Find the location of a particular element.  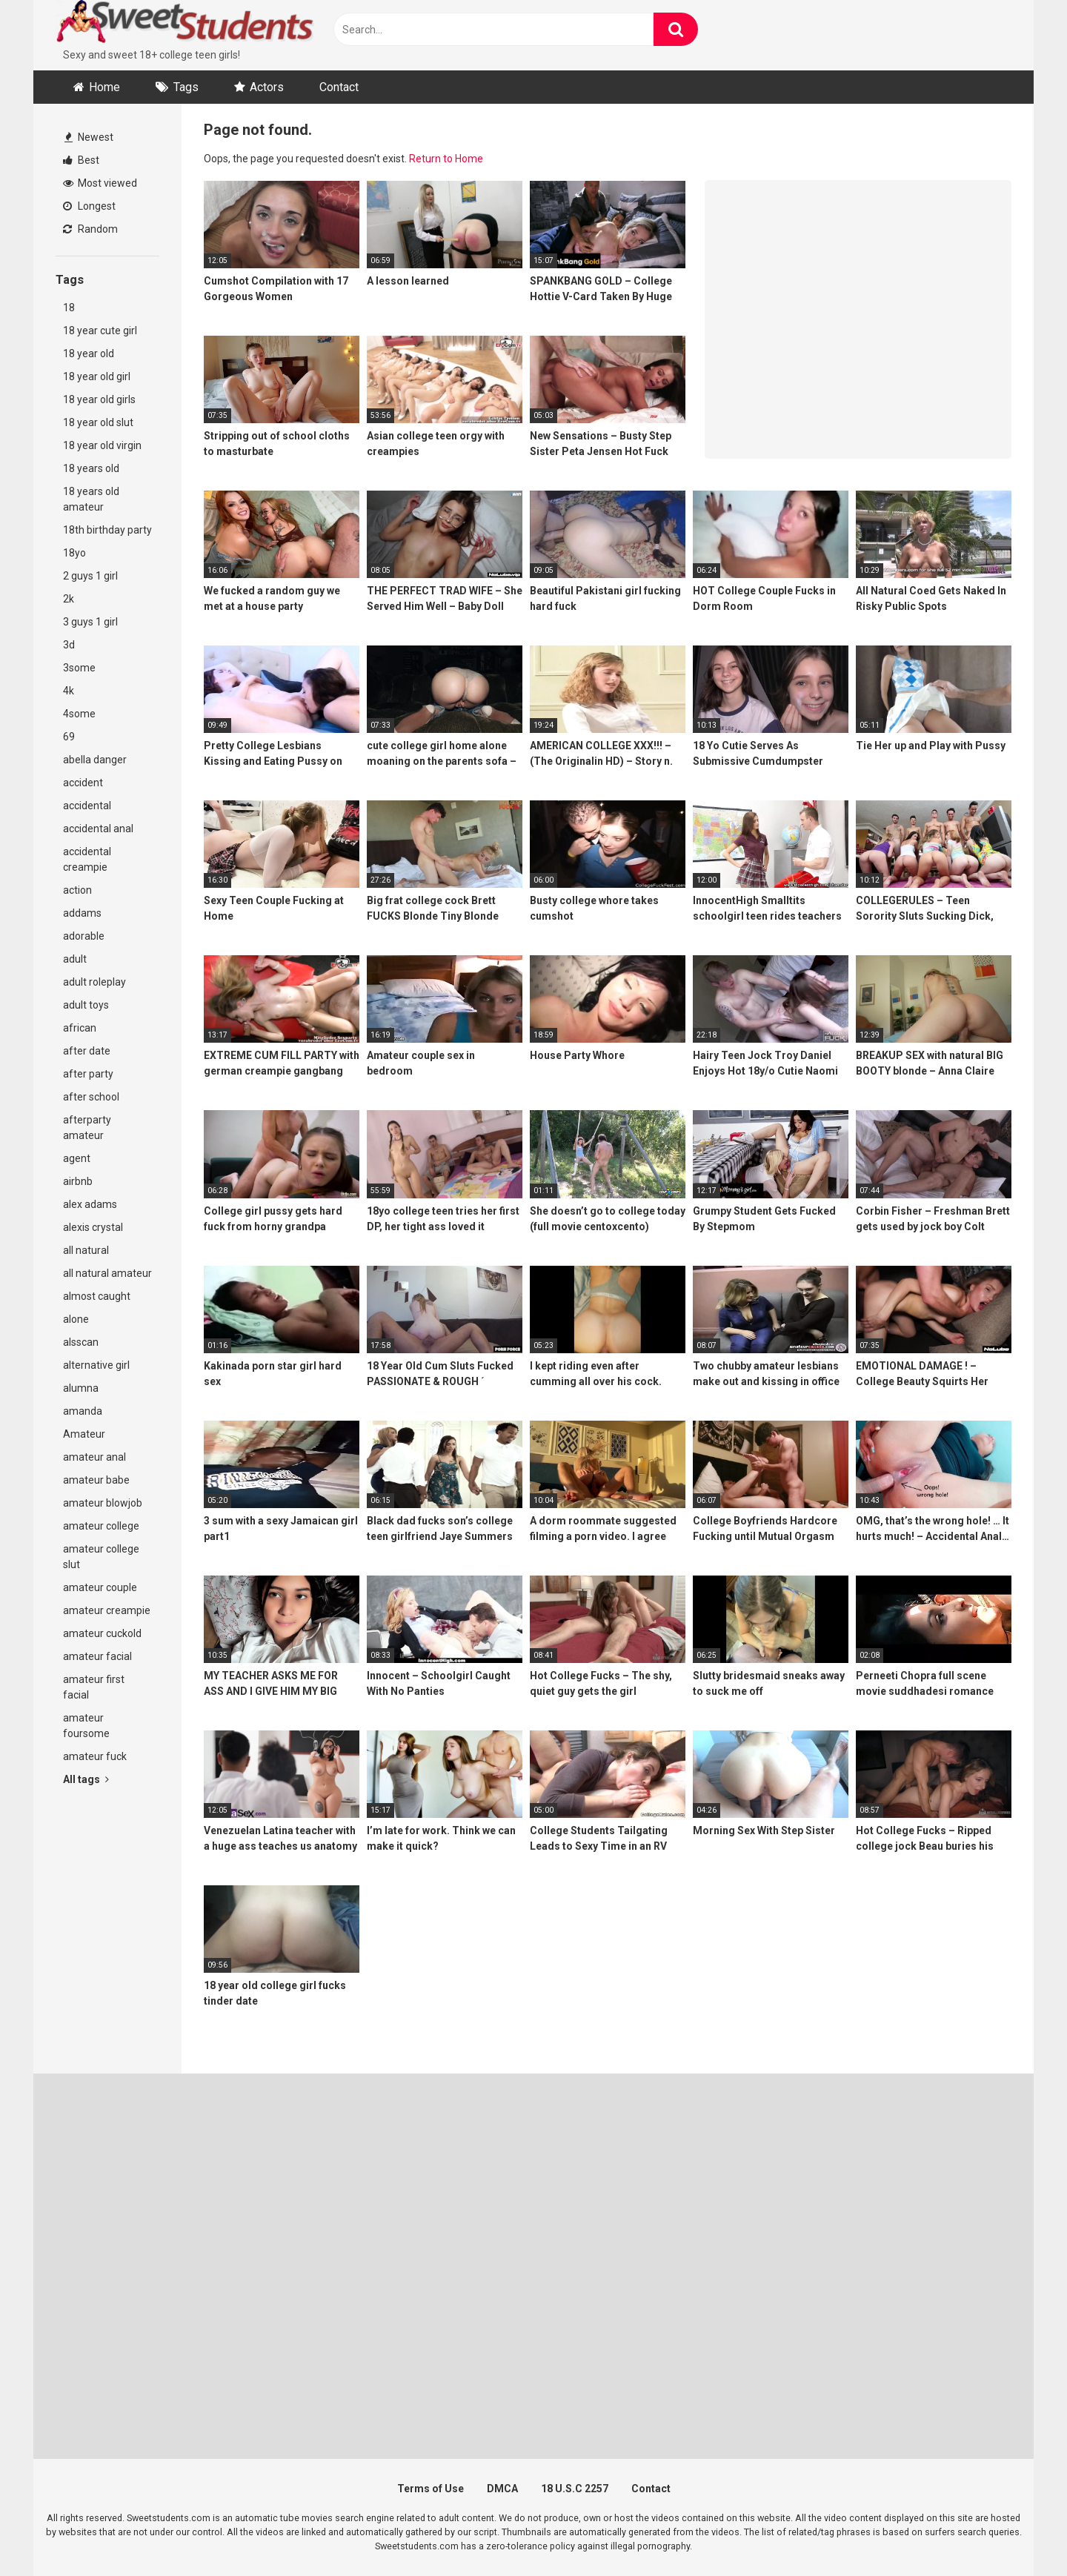

Return to Home is located at coordinates (446, 159).